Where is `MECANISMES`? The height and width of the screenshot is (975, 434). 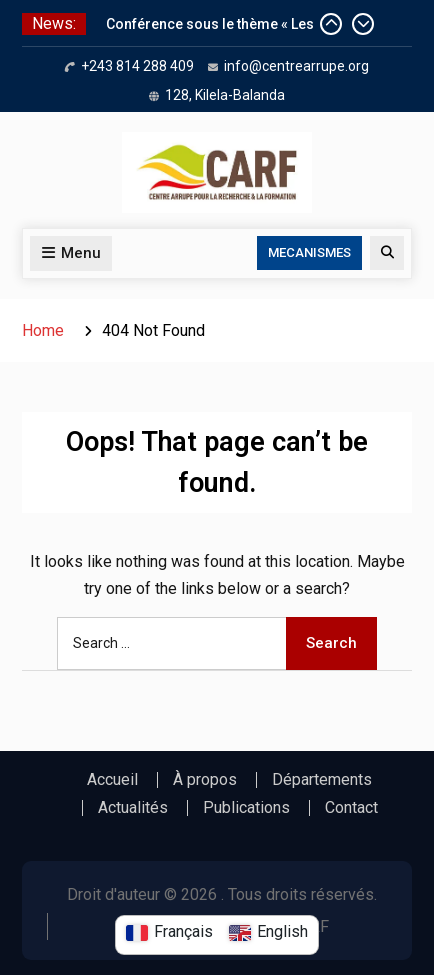
MECANISMES is located at coordinates (309, 252).